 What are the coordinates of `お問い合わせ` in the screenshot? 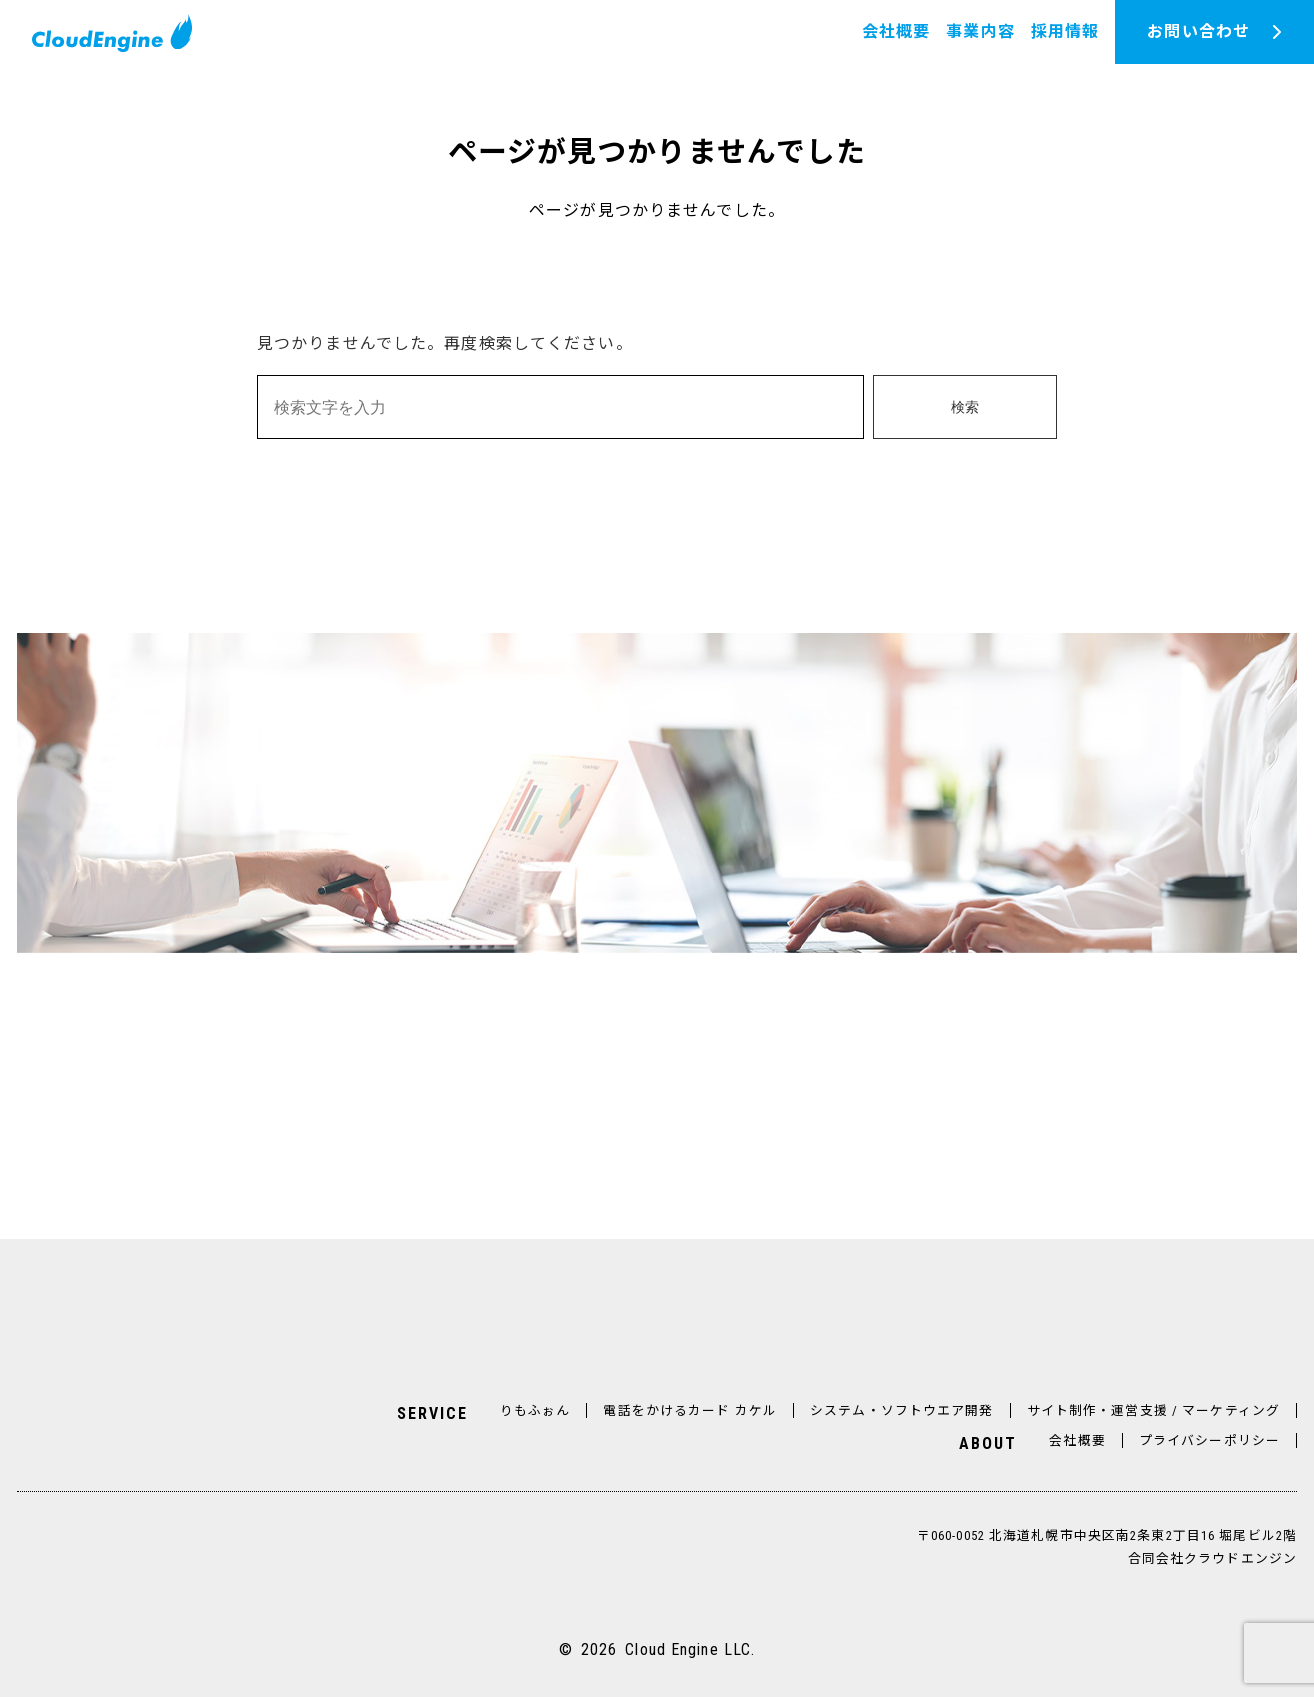 It's located at (1198, 31).